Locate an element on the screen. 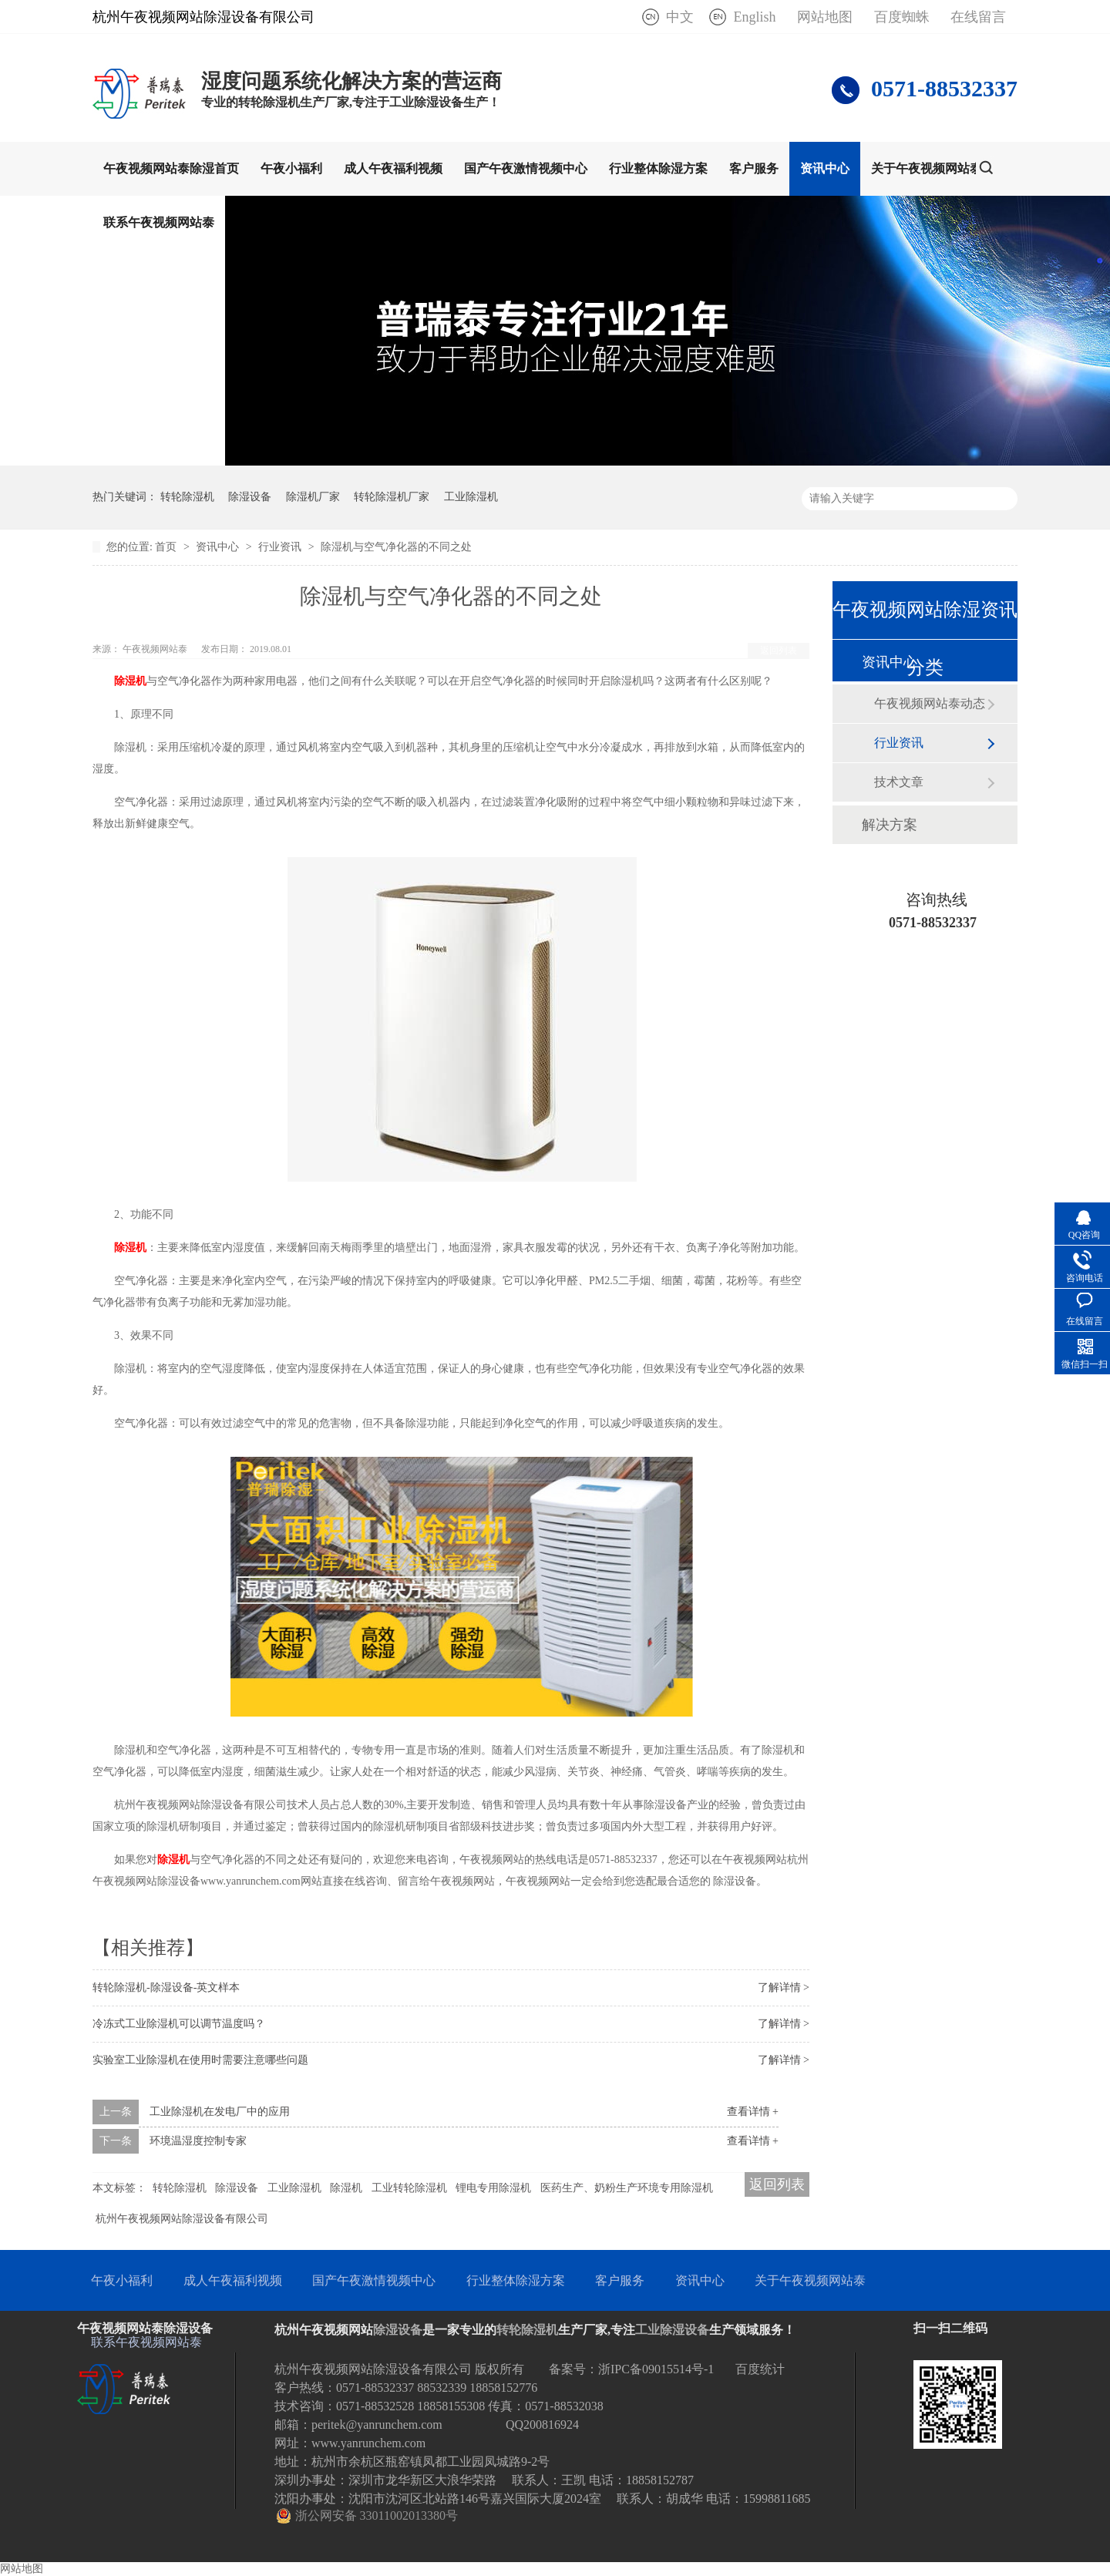  首页 is located at coordinates (167, 547).